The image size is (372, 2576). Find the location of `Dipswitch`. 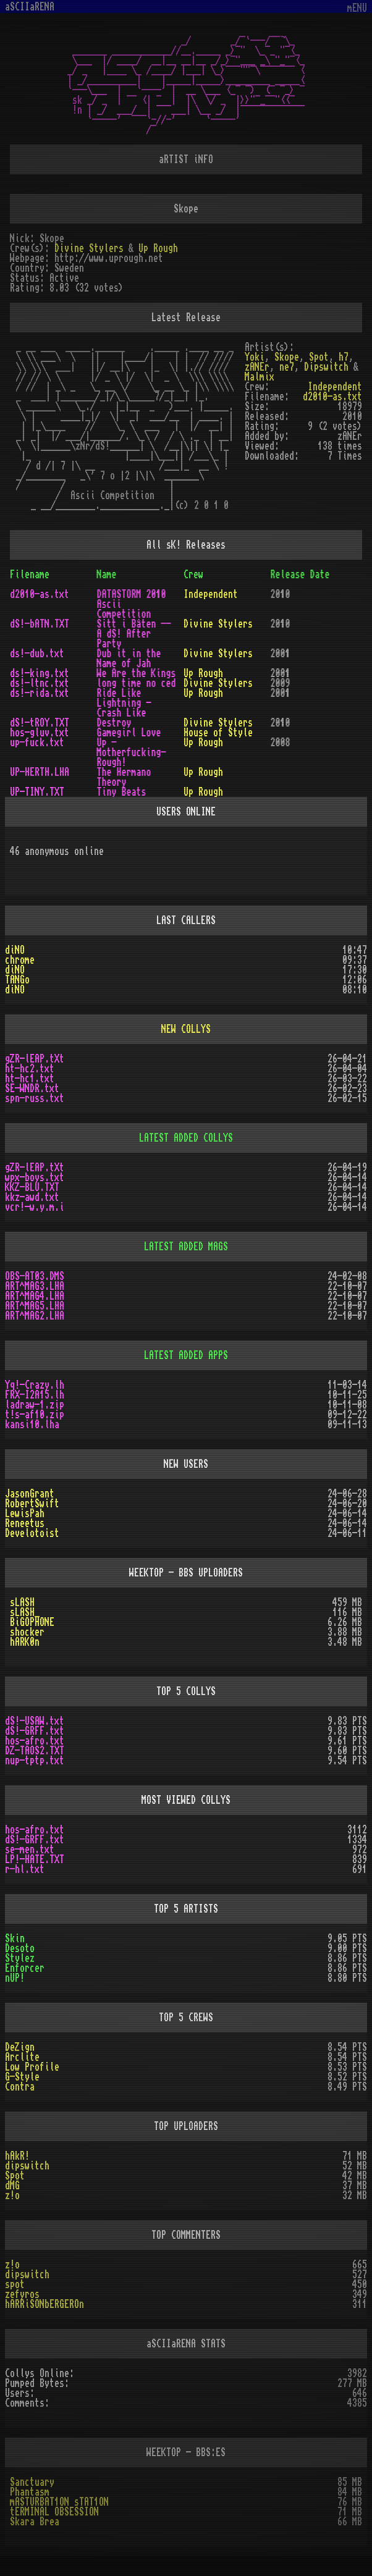

Dipswitch is located at coordinates (326, 367).